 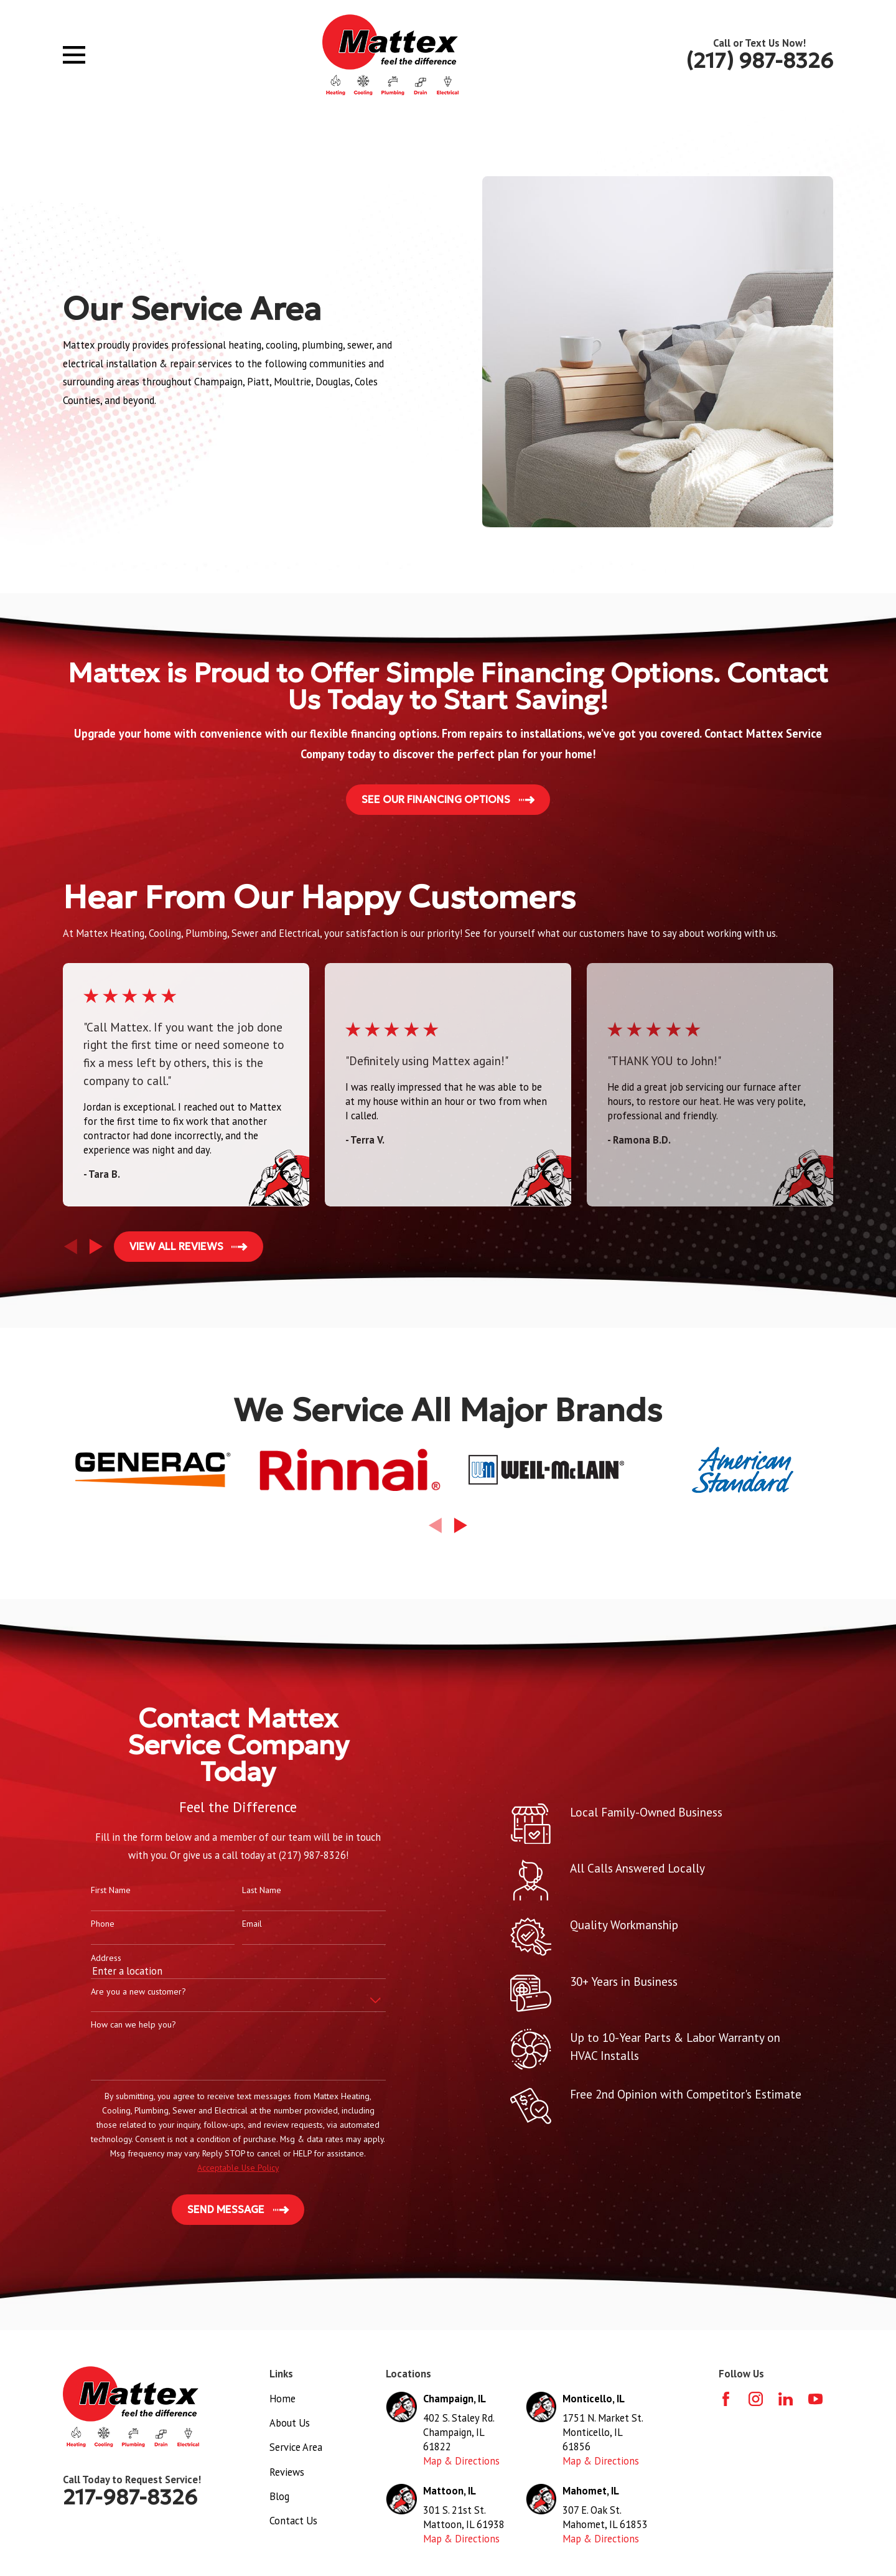 What do you see at coordinates (295, 2447) in the screenshot?
I see `Service Area` at bounding box center [295, 2447].